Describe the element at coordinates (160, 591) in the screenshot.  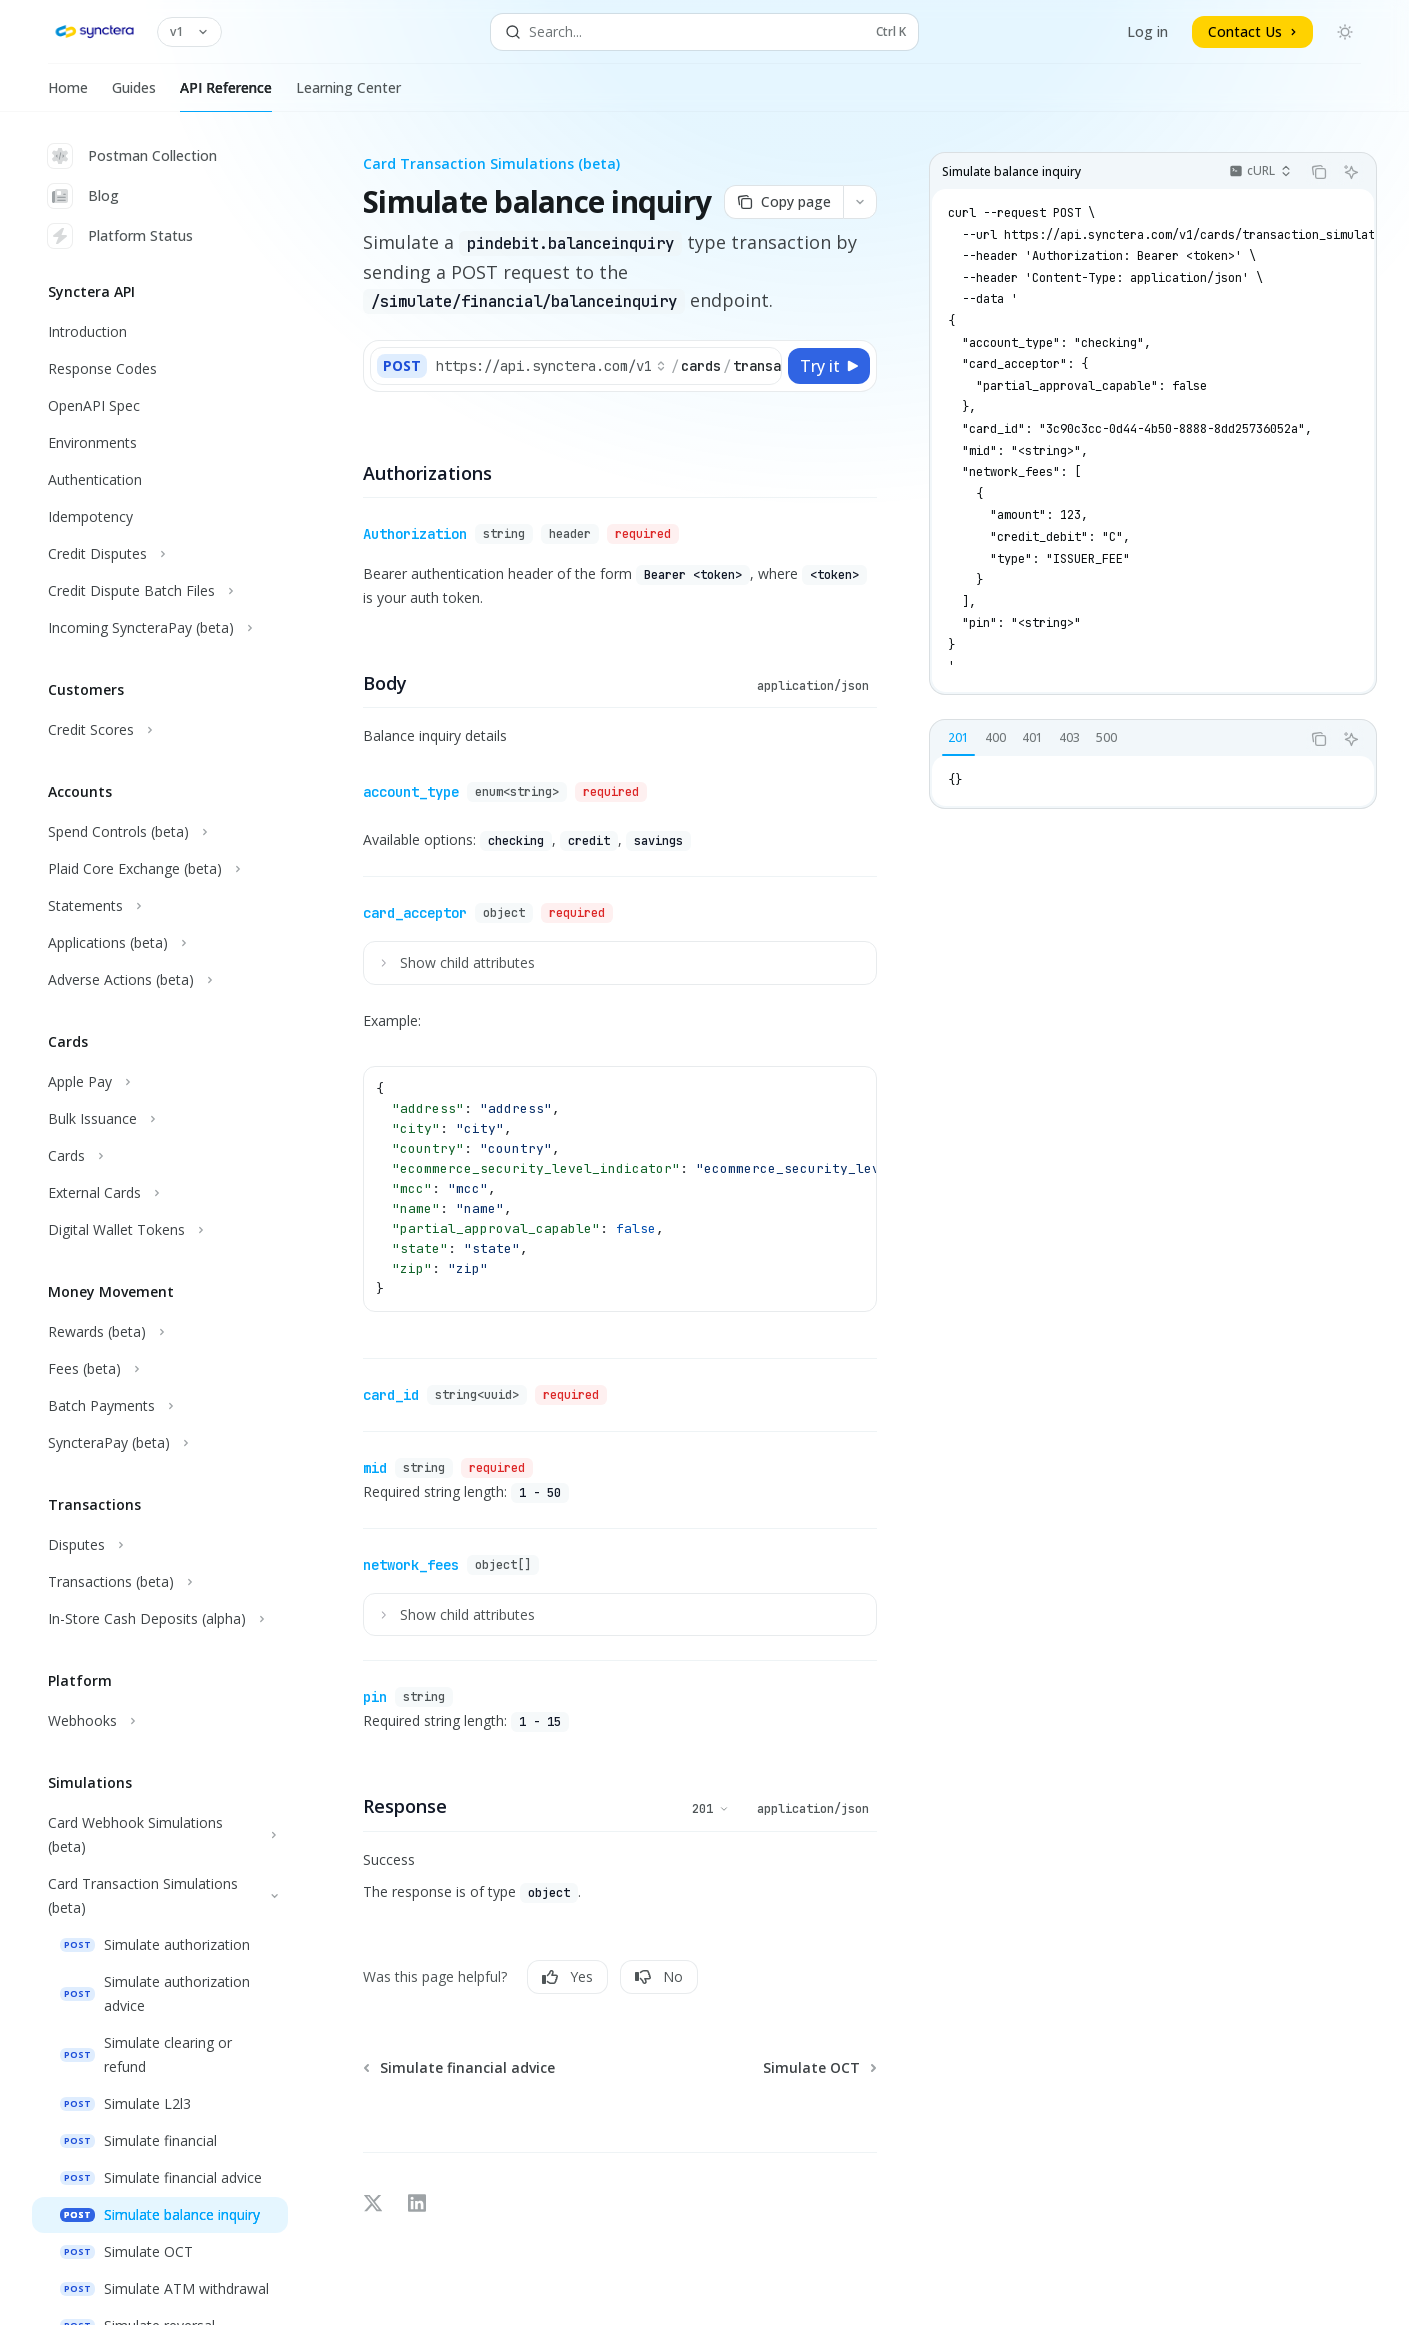
I see `[Toggle Credit Dispute Batch Files section]` at that location.